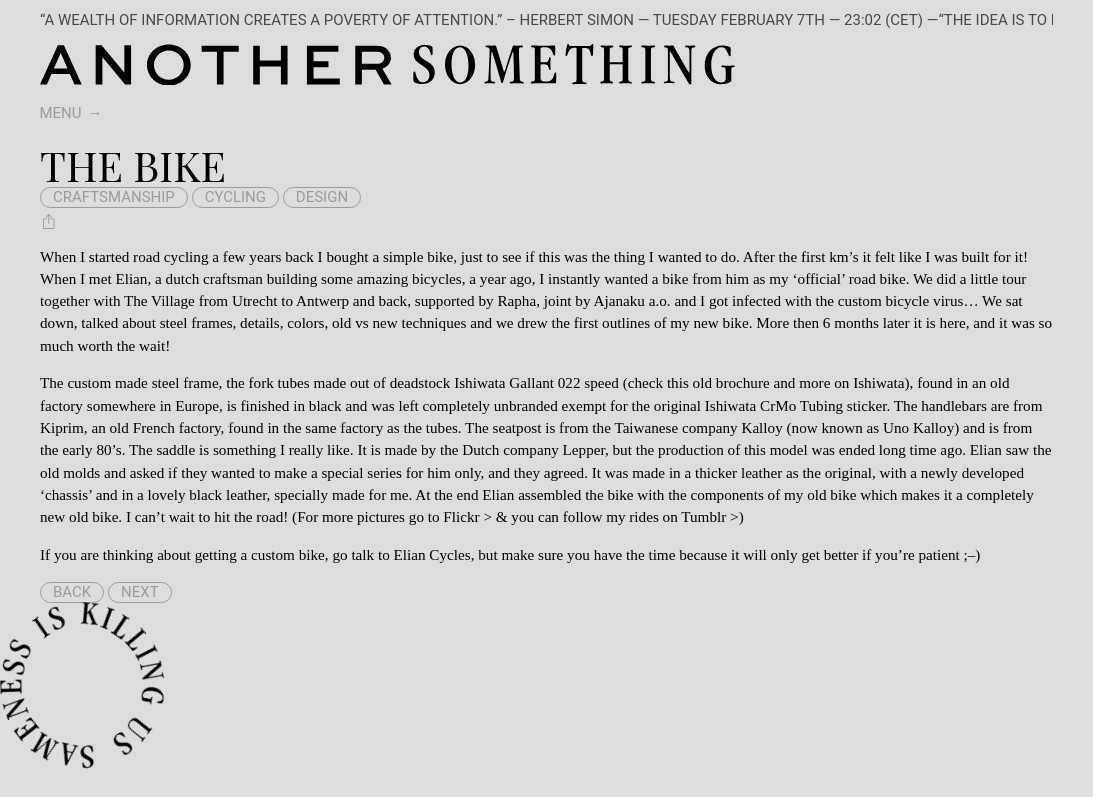 The height and width of the screenshot is (797, 1093). I want to click on Elian, so click(131, 278).